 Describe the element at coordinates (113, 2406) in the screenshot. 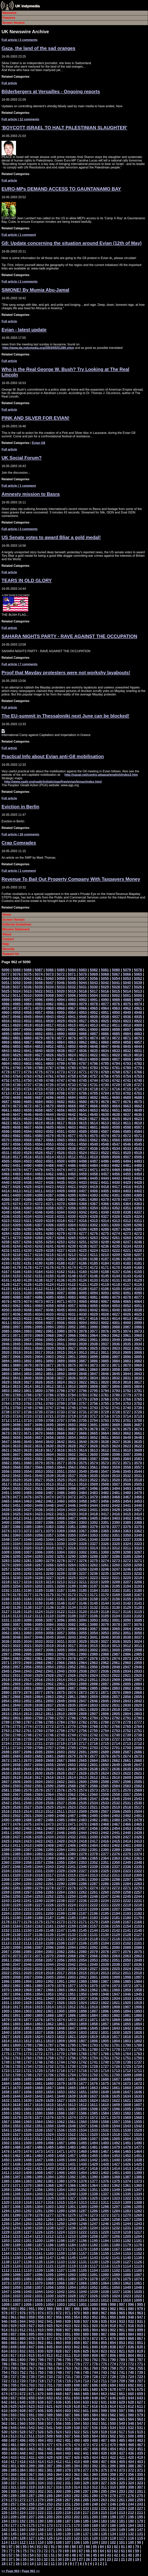

I see `614` at that location.